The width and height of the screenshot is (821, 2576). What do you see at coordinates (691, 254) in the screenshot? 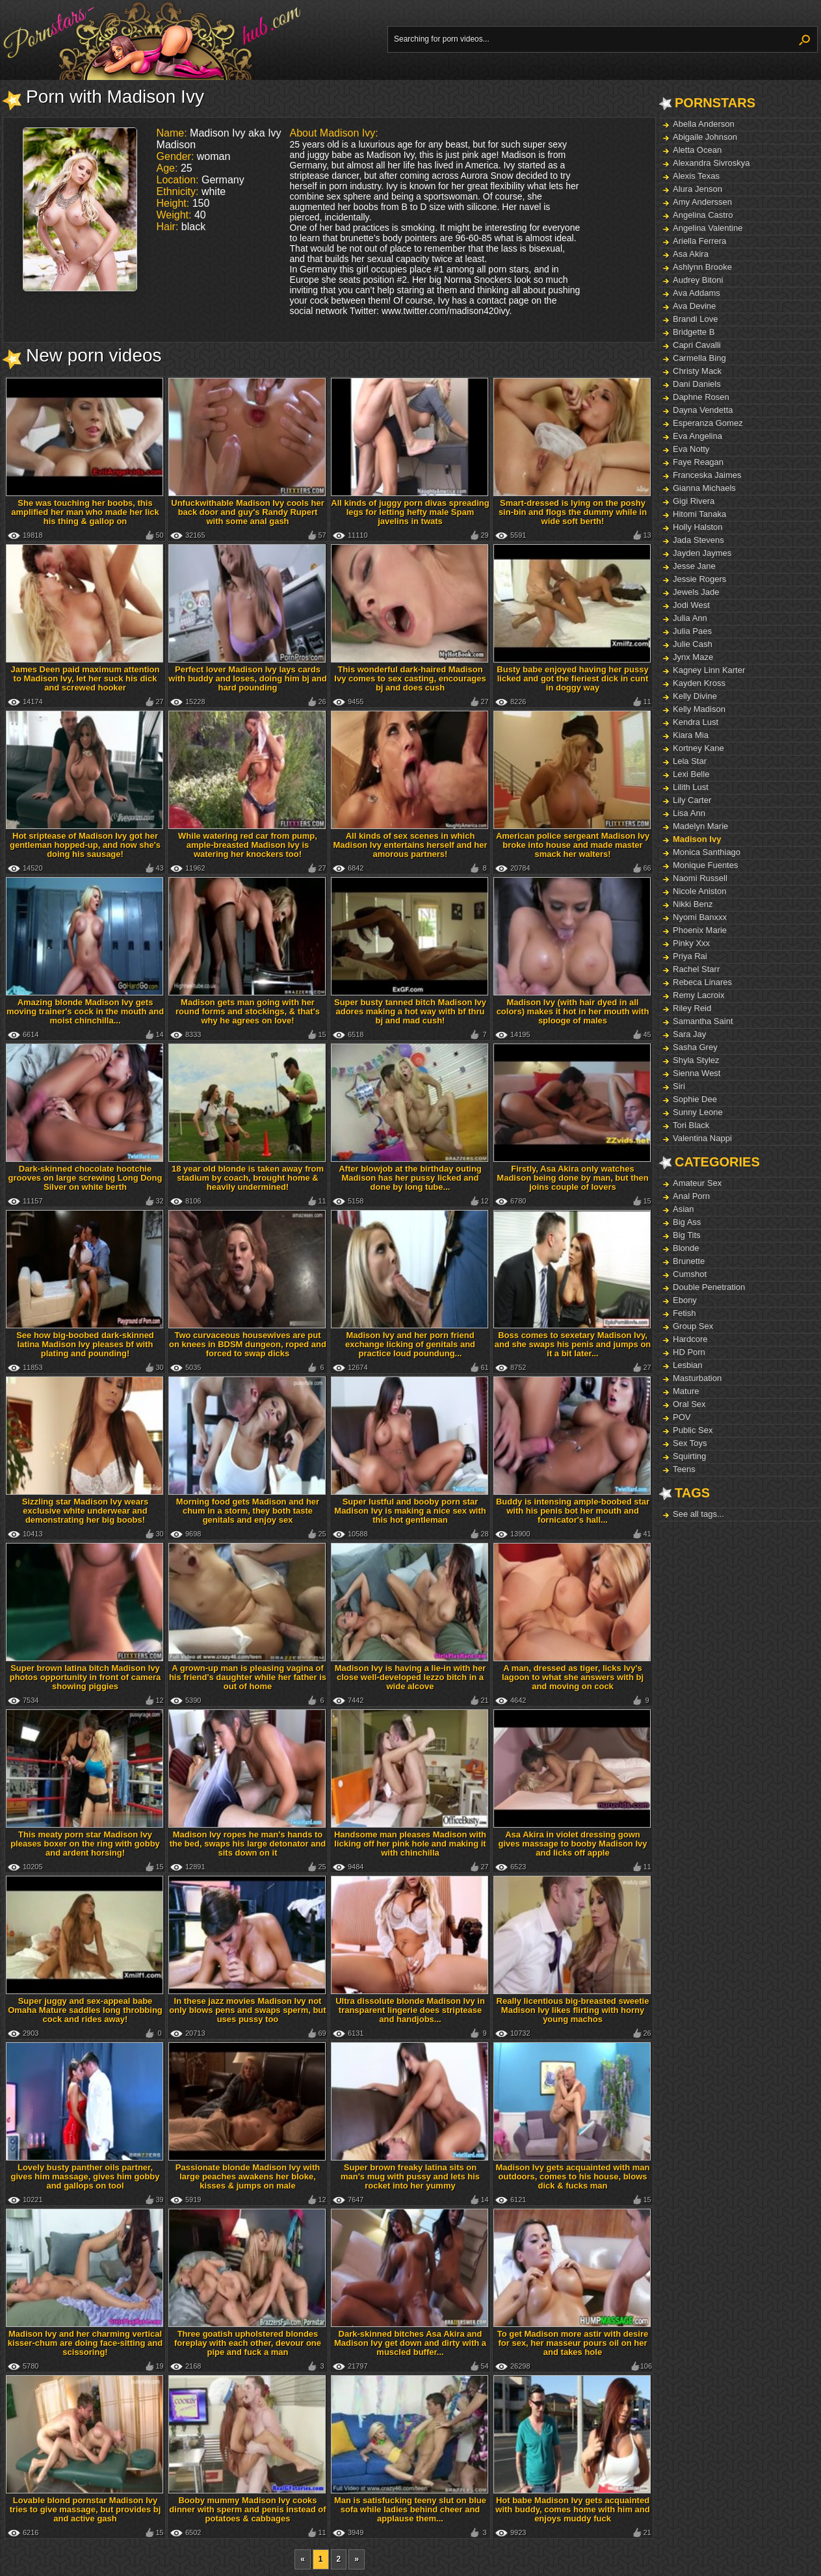
I see `Asa Akira` at bounding box center [691, 254].